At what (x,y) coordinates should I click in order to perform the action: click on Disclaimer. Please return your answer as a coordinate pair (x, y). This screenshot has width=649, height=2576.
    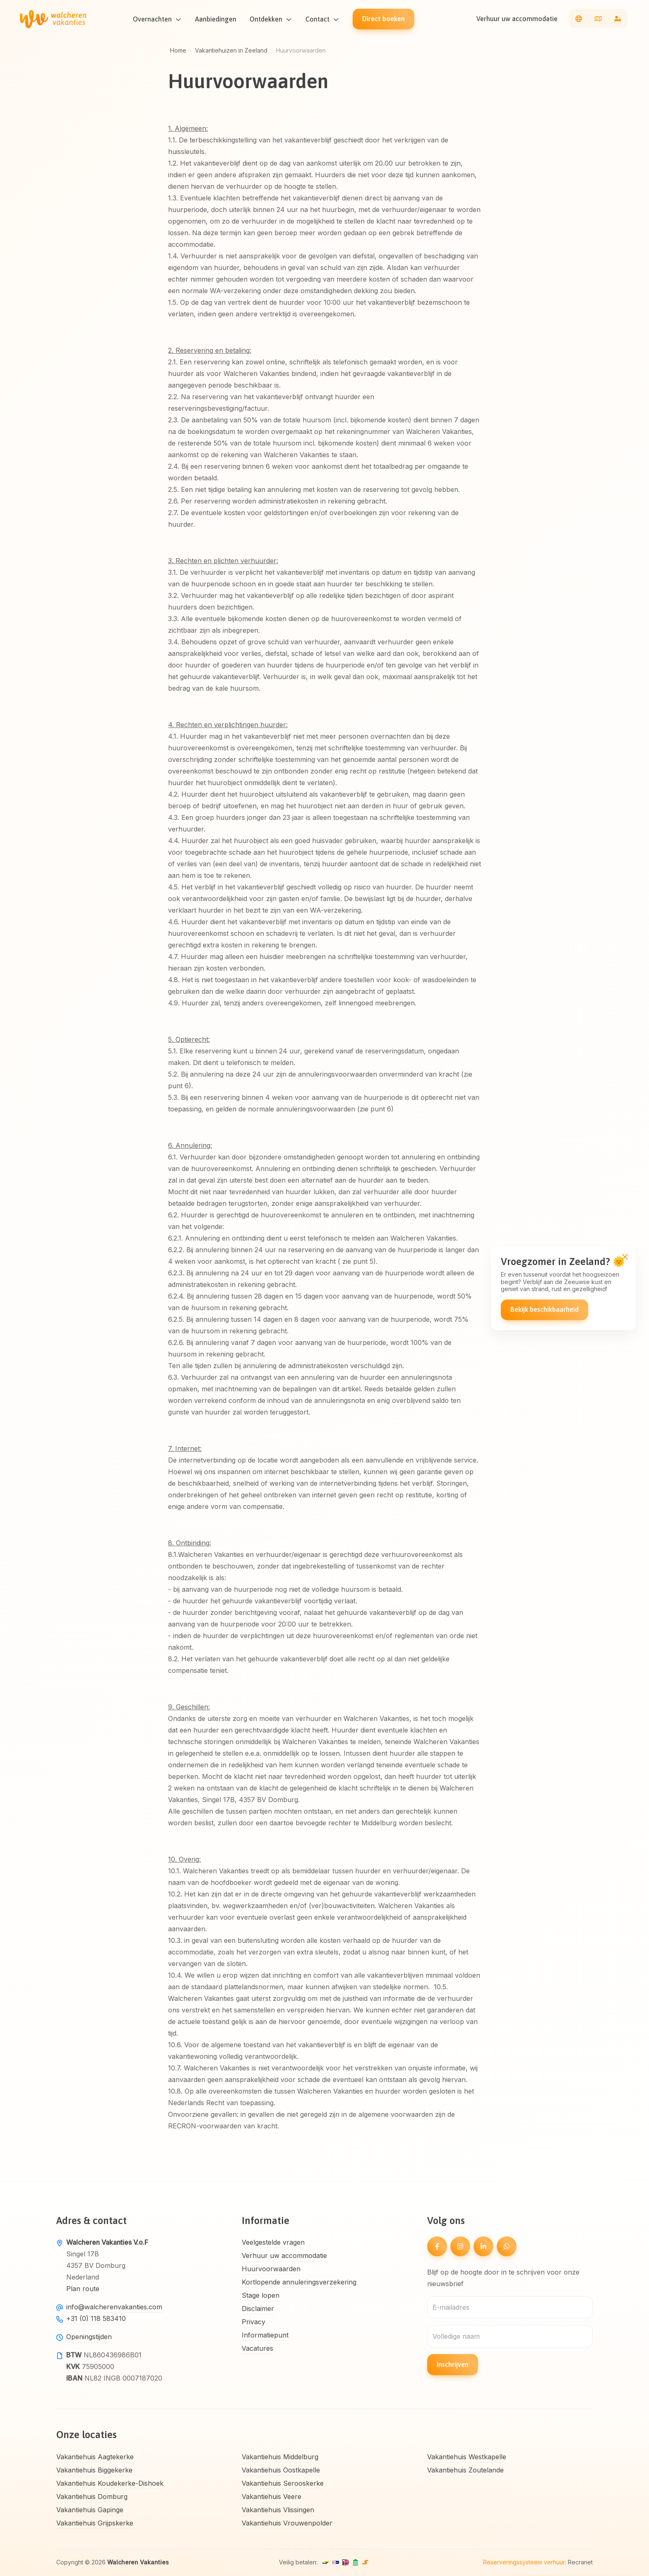
    Looking at the image, I should click on (258, 2308).